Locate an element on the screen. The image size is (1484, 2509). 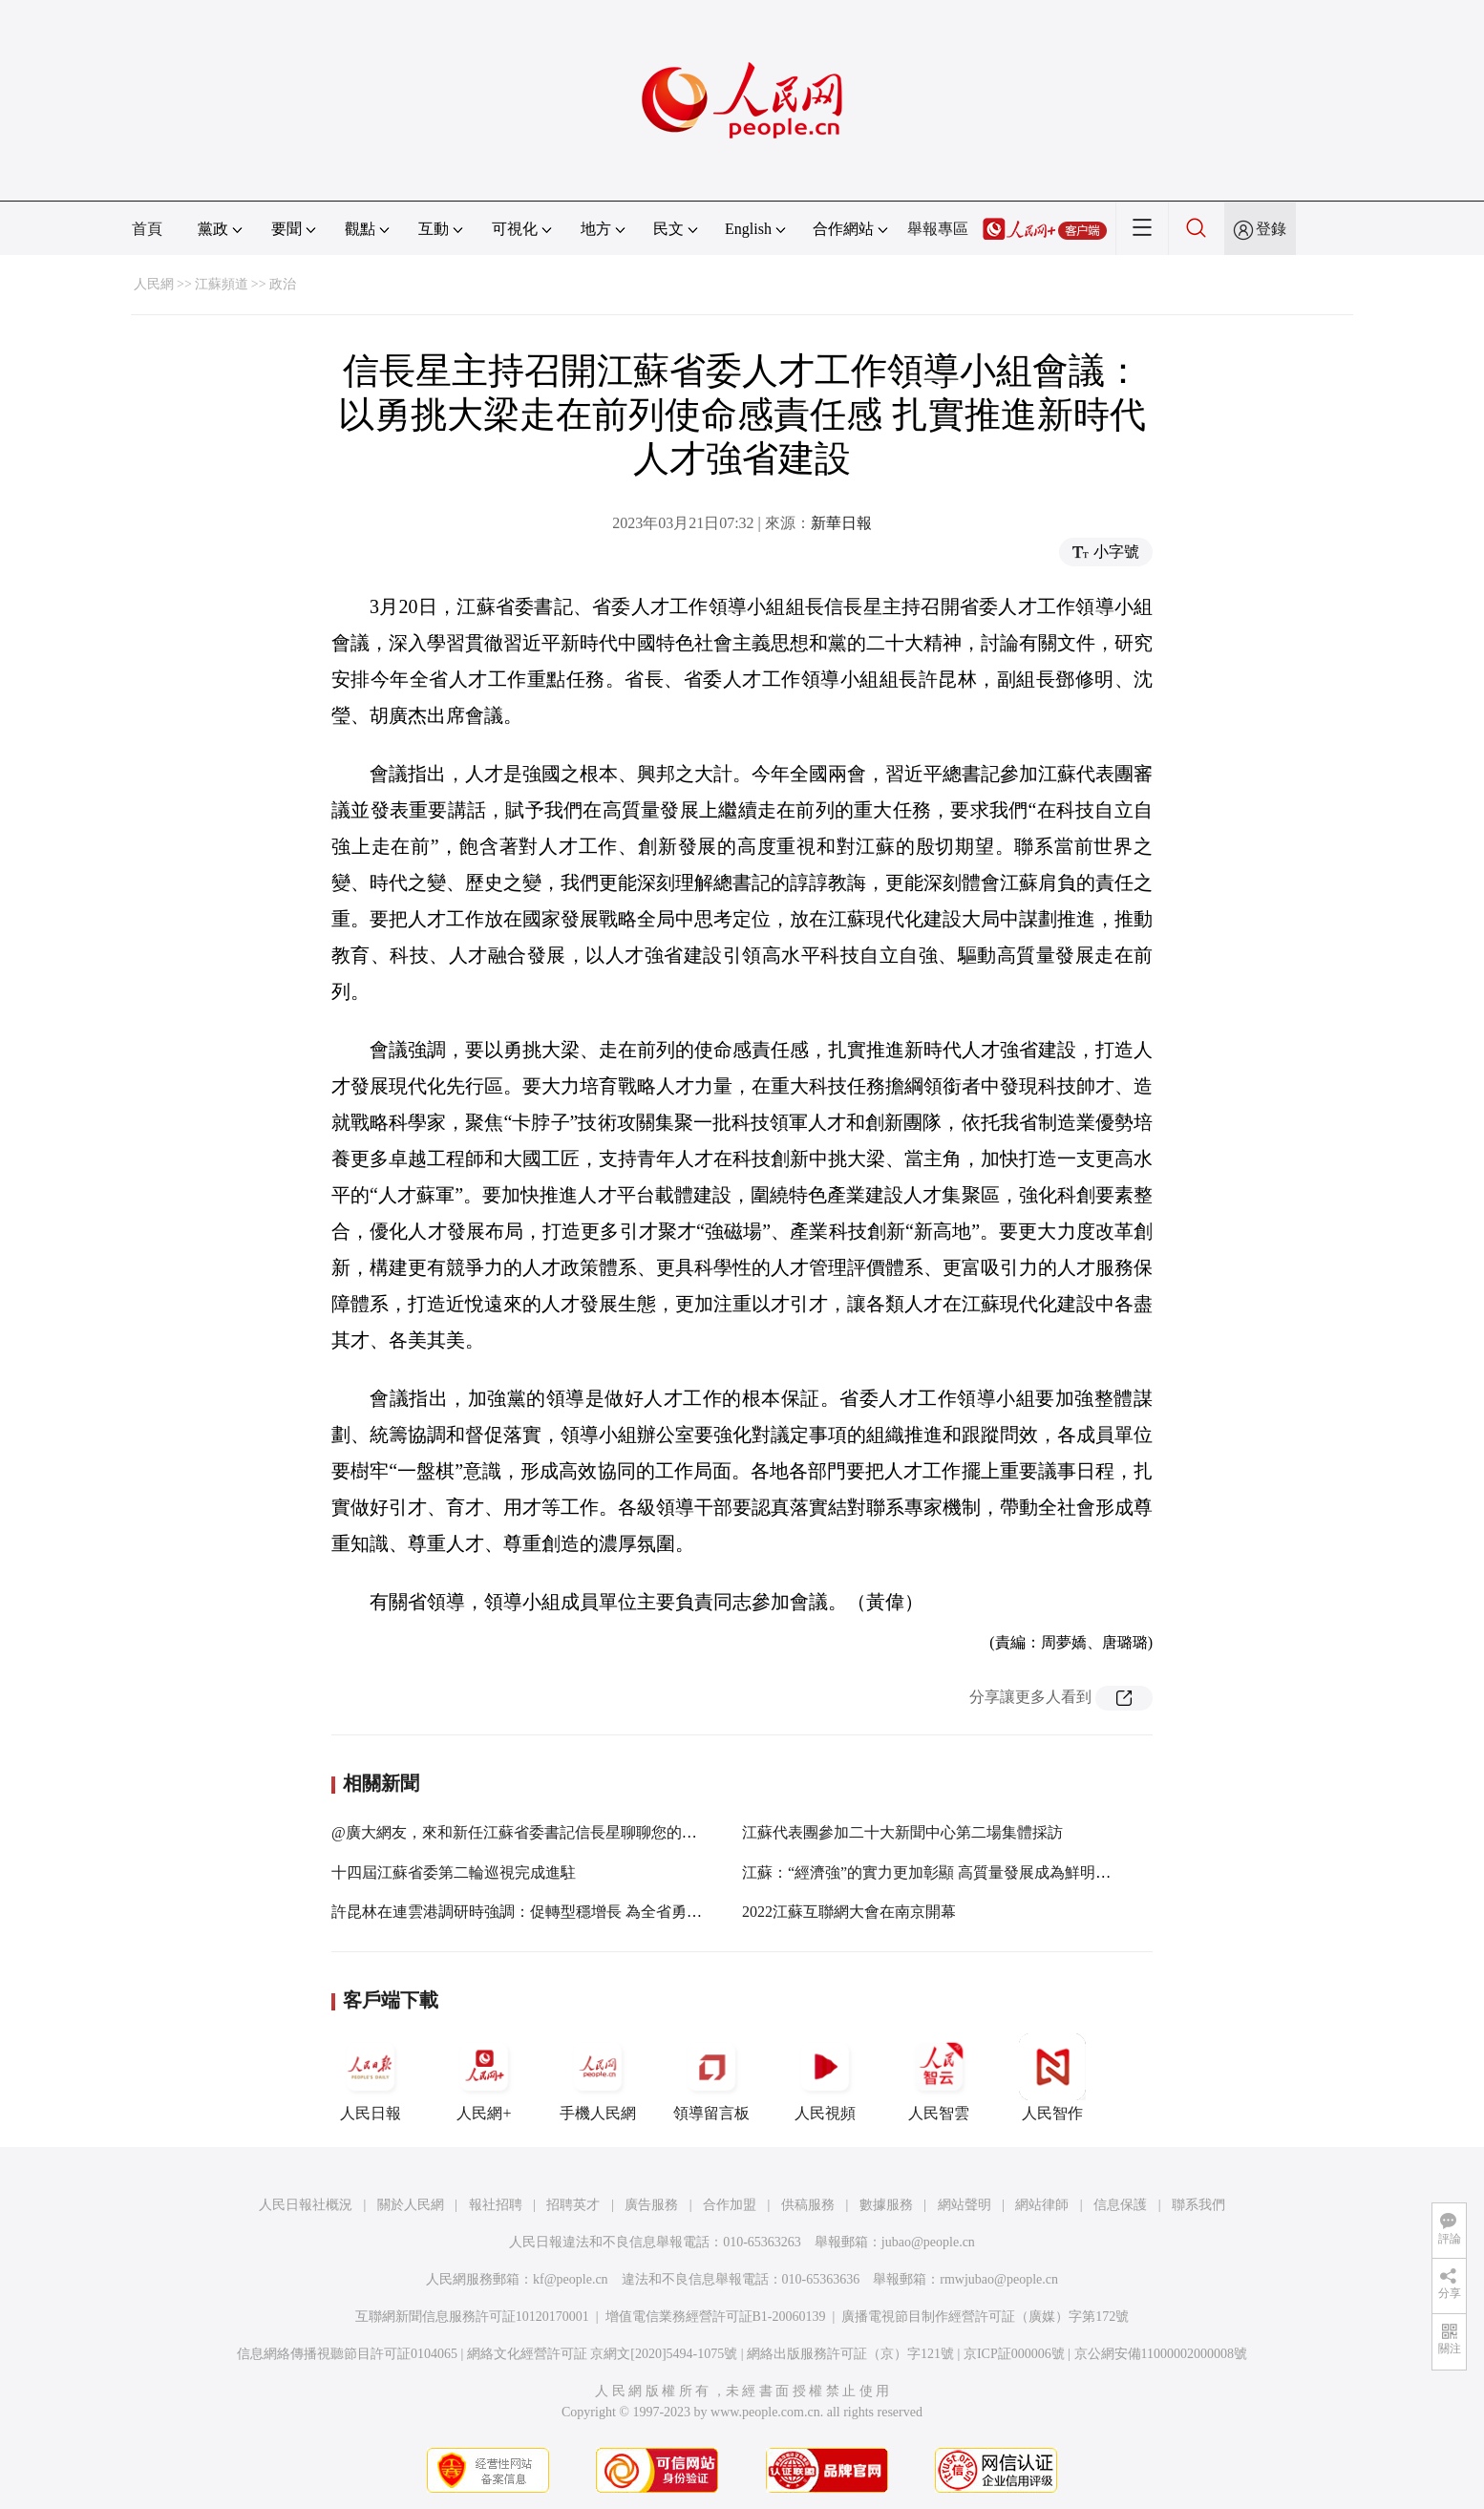
網絡出版服務許可証（京）字121號 is located at coordinates (850, 2354).